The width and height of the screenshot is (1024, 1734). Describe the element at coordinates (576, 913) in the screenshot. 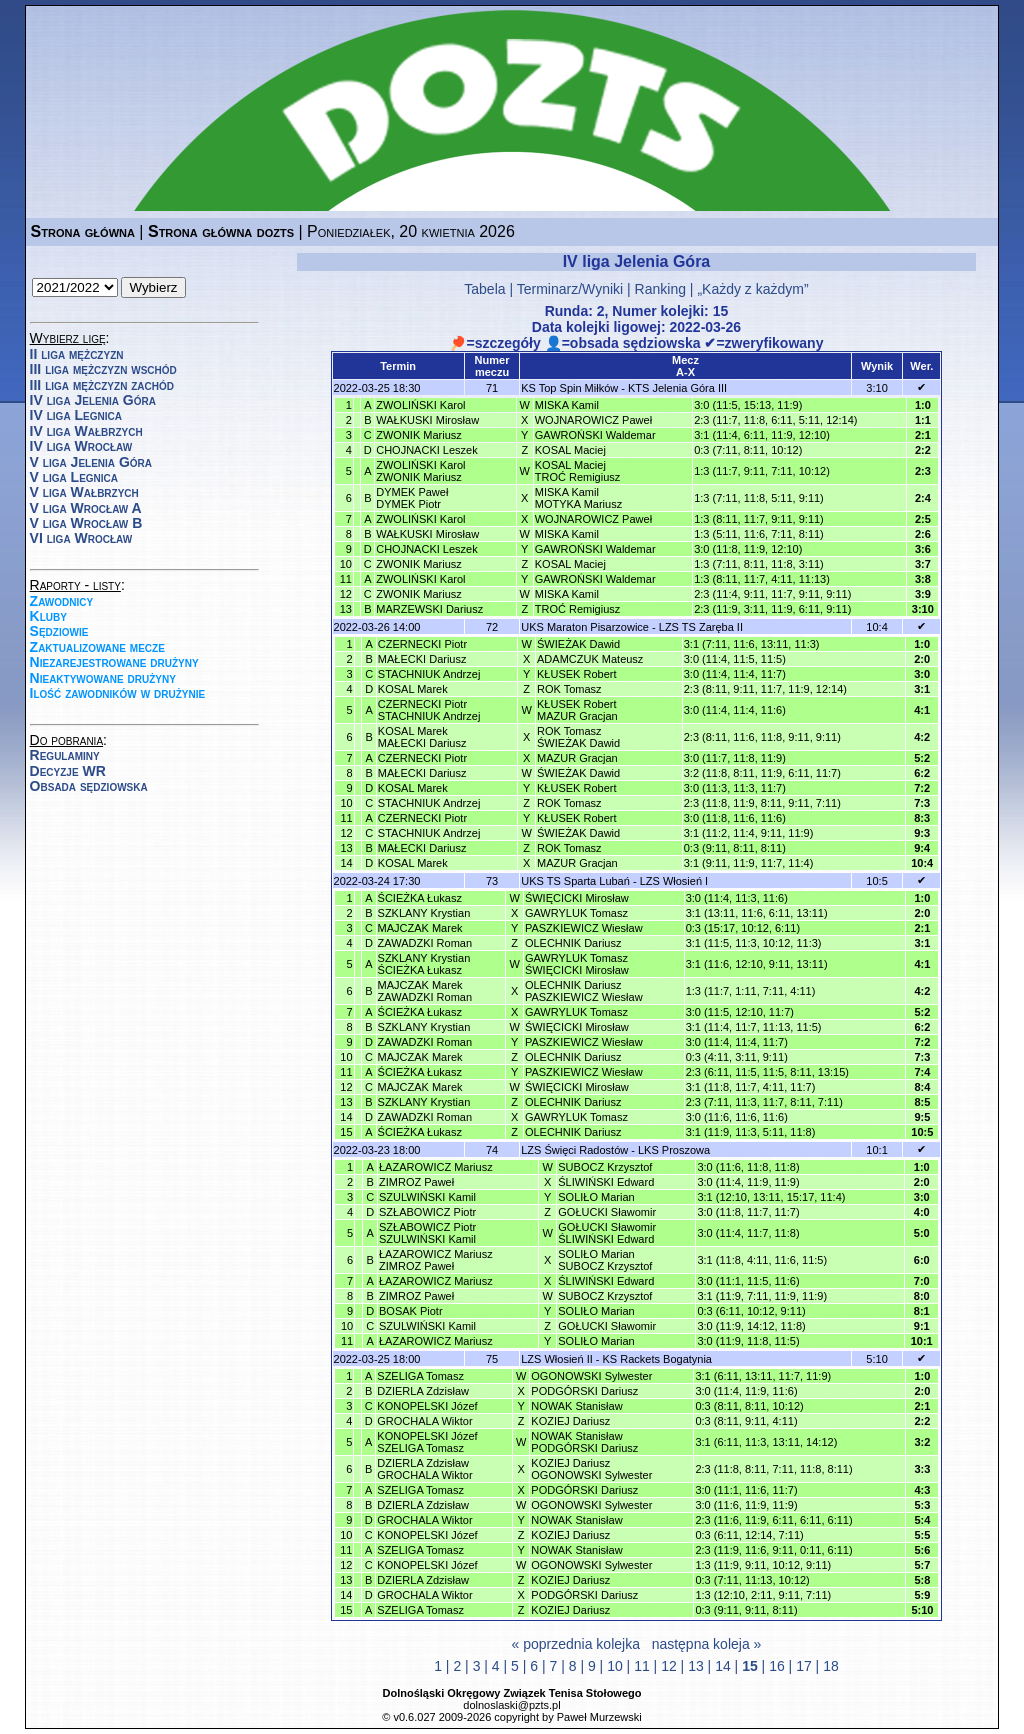

I see `GAWRYLUK Tomasz` at that location.